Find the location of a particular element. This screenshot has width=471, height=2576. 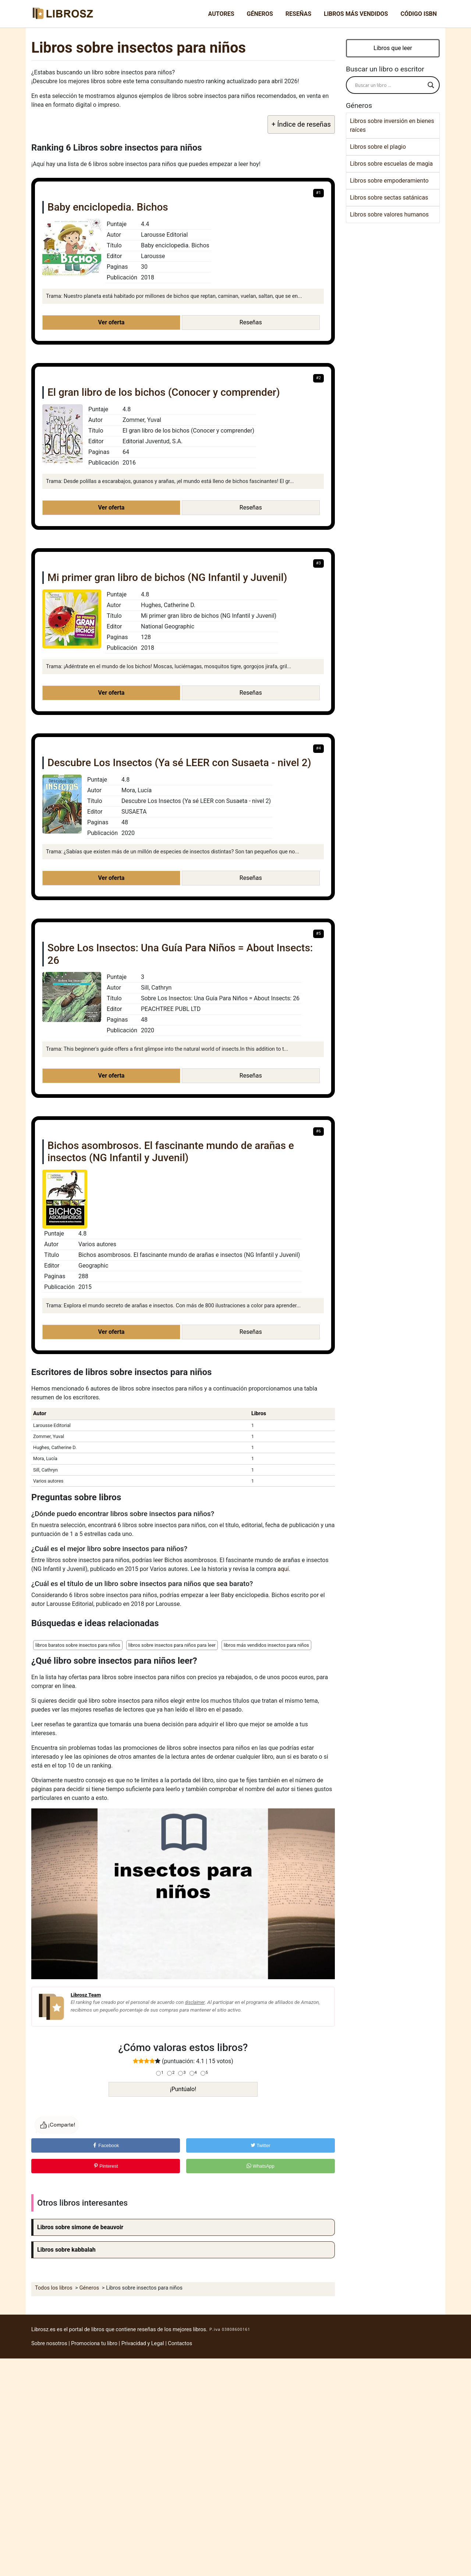

Reseñas is located at coordinates (298, 13).